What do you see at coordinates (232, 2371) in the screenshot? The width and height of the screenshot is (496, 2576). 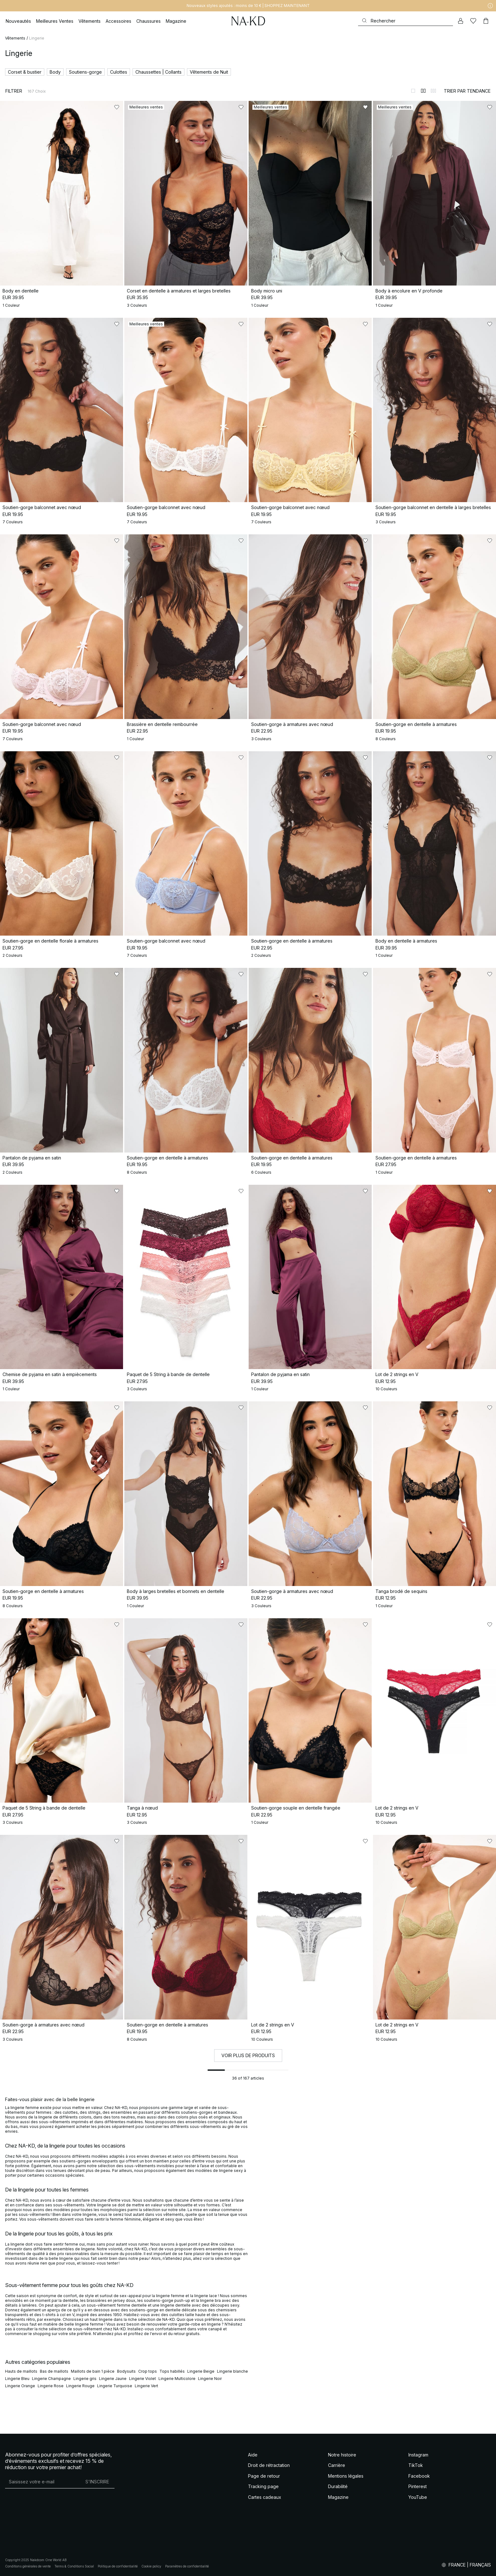 I see `Lingerie blanche` at bounding box center [232, 2371].